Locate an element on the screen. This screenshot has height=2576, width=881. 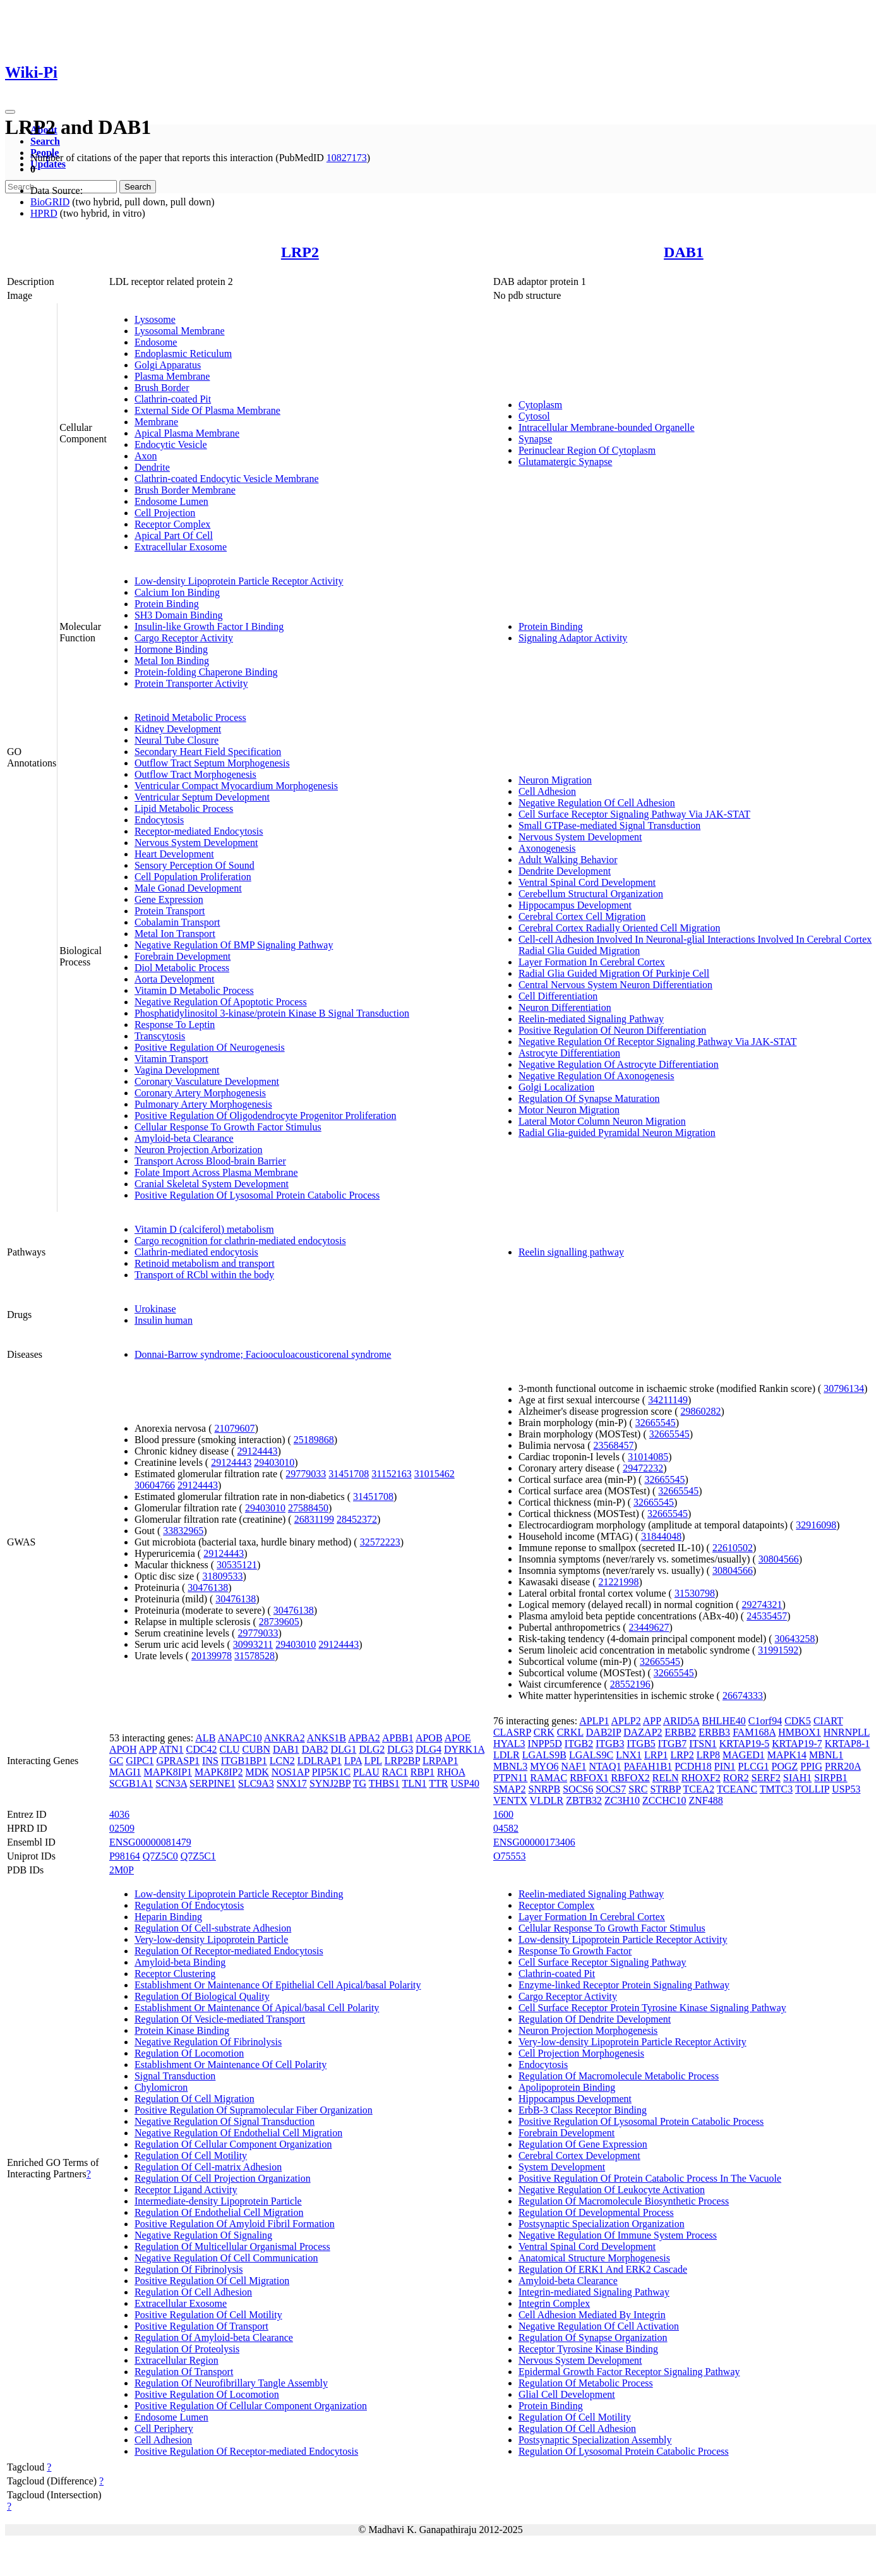
PRR20A is located at coordinates (843, 1766).